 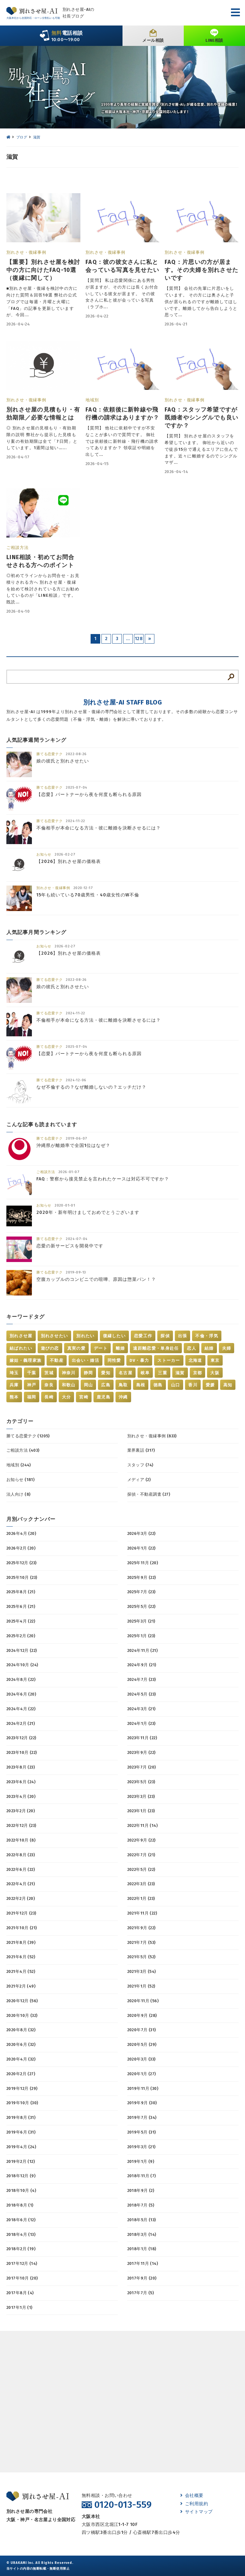 What do you see at coordinates (83, 1397) in the screenshot?
I see `宮崎` at bounding box center [83, 1397].